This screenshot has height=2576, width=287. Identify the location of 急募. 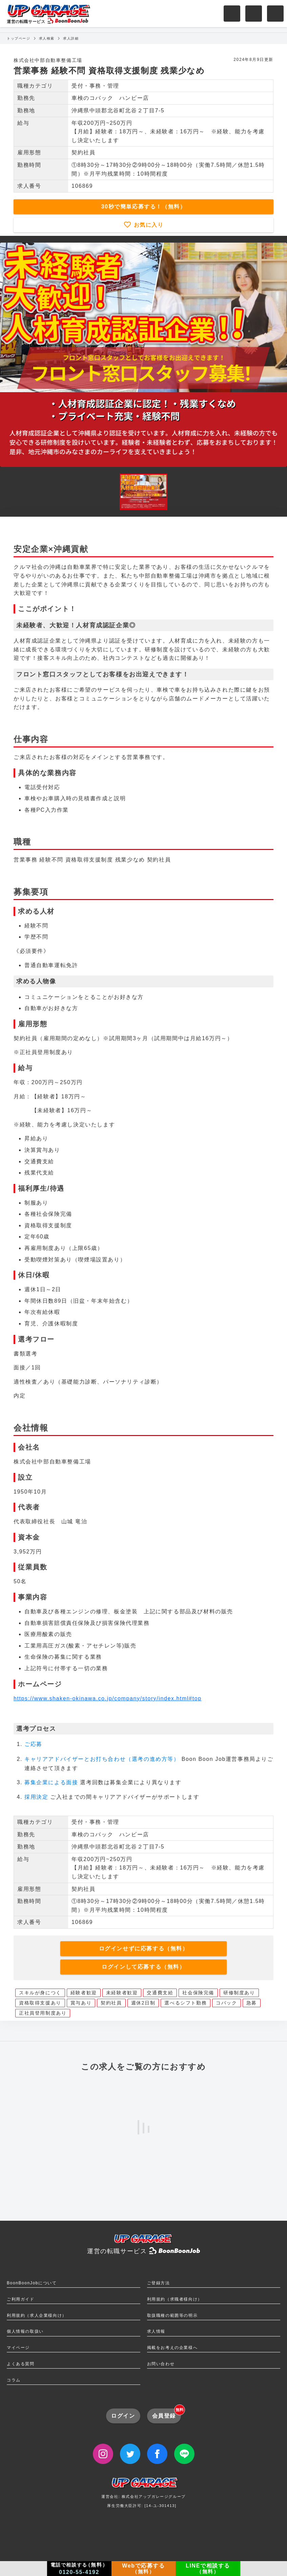
(251, 2003).